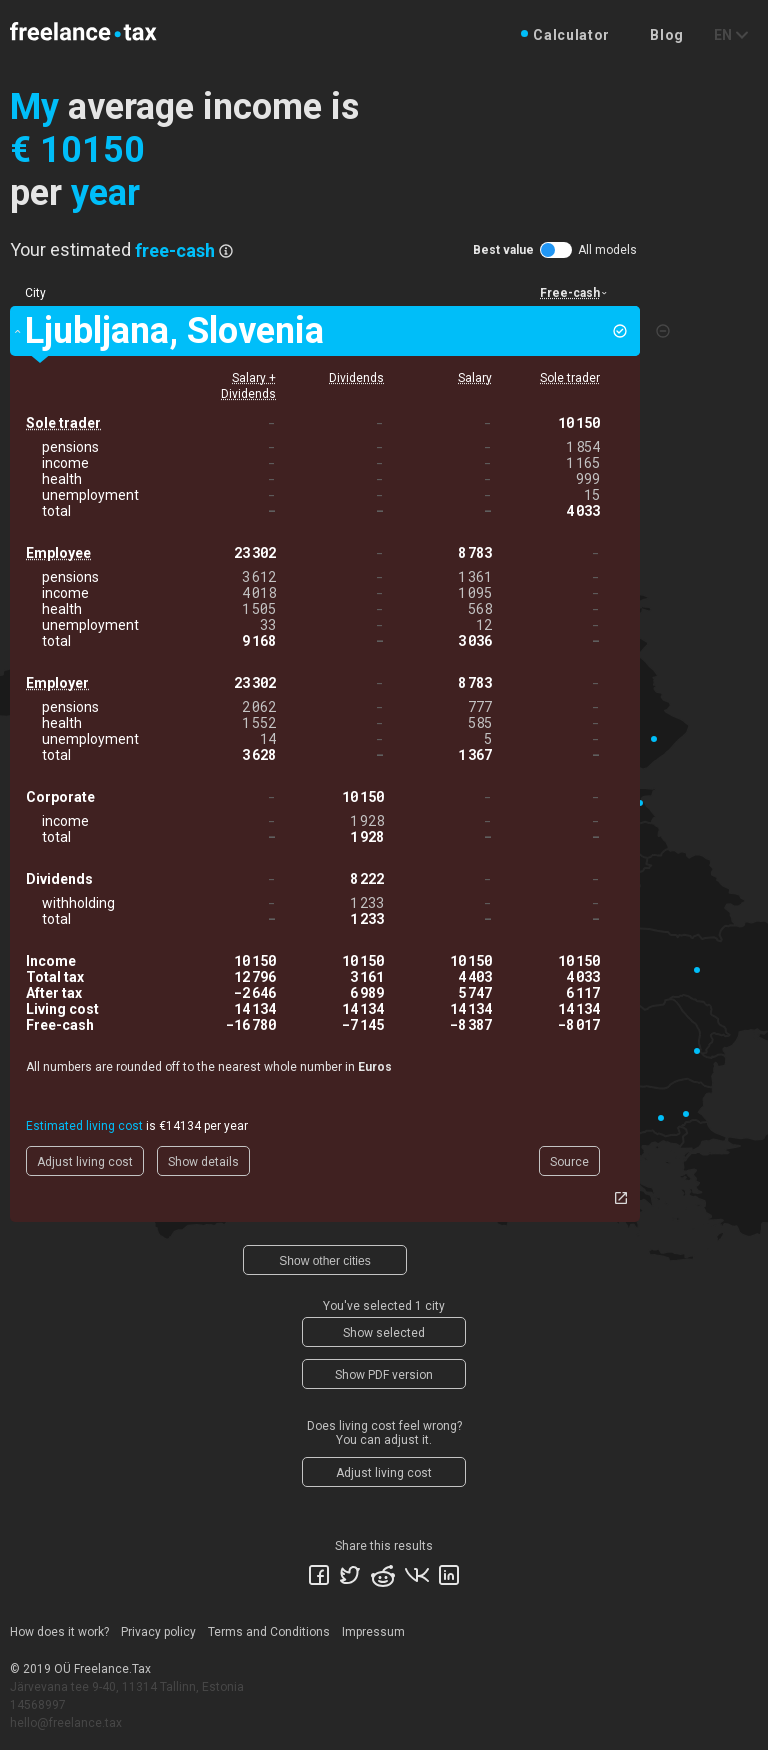 This screenshot has height=1750, width=768. What do you see at coordinates (324, 1261) in the screenshot?
I see `Show other cities` at bounding box center [324, 1261].